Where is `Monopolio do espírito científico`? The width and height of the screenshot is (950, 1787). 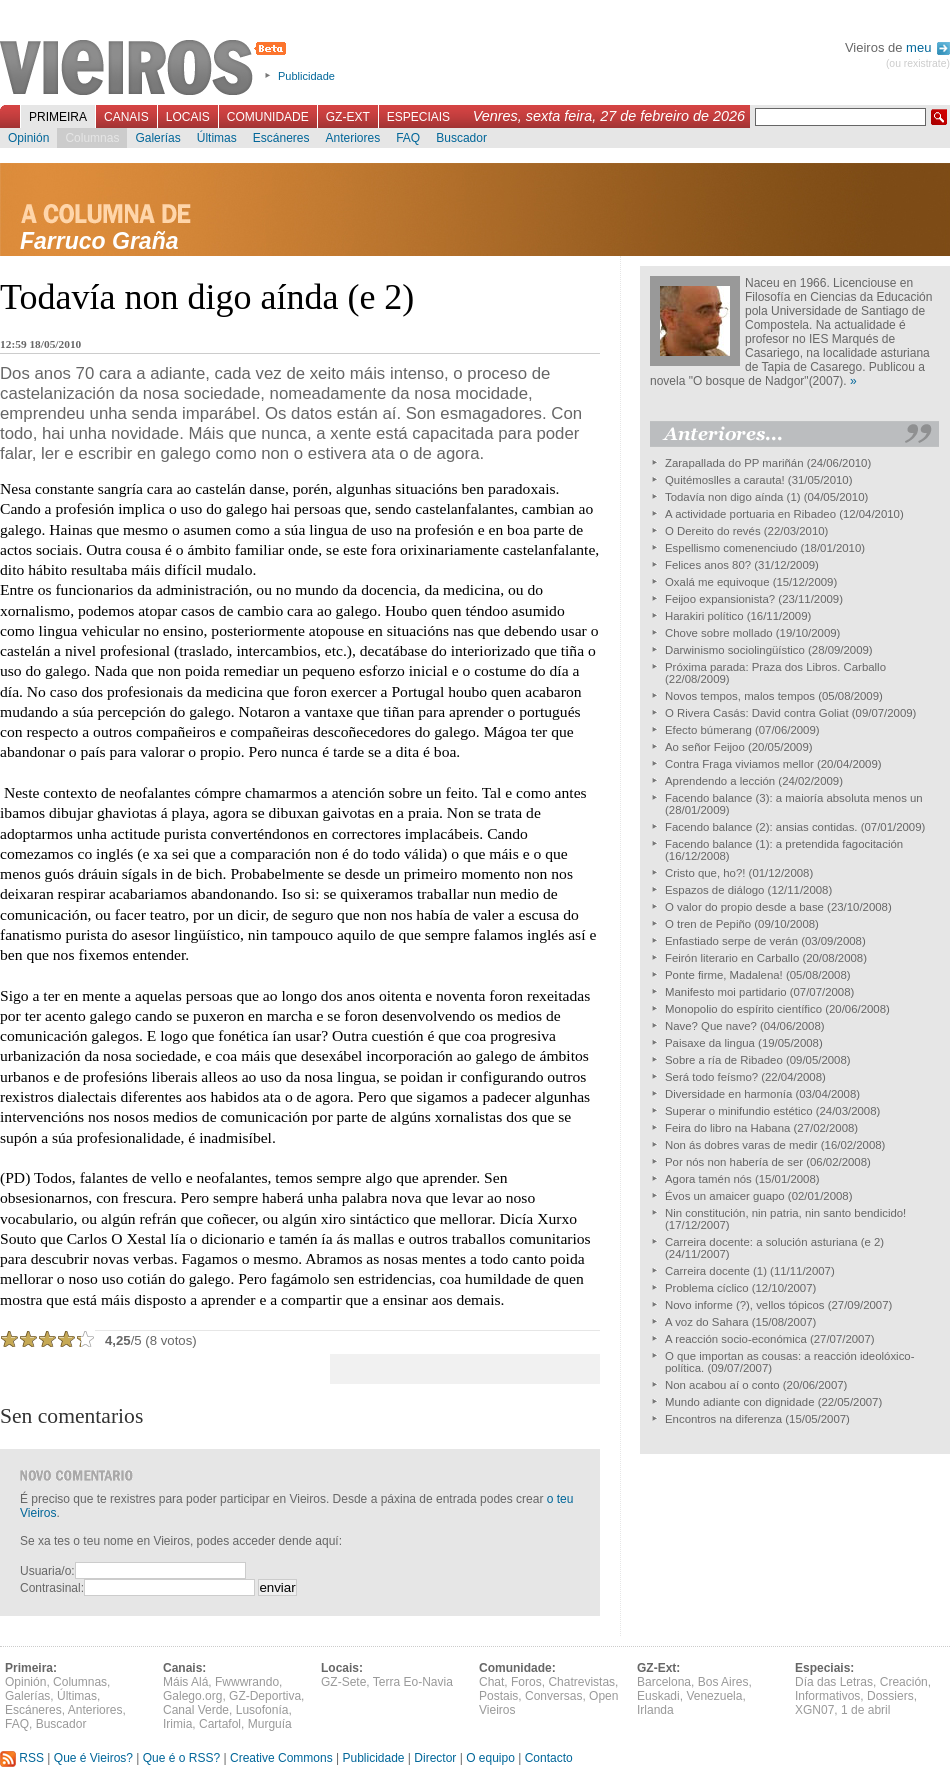 Monopolio do espírito científico is located at coordinates (743, 1009).